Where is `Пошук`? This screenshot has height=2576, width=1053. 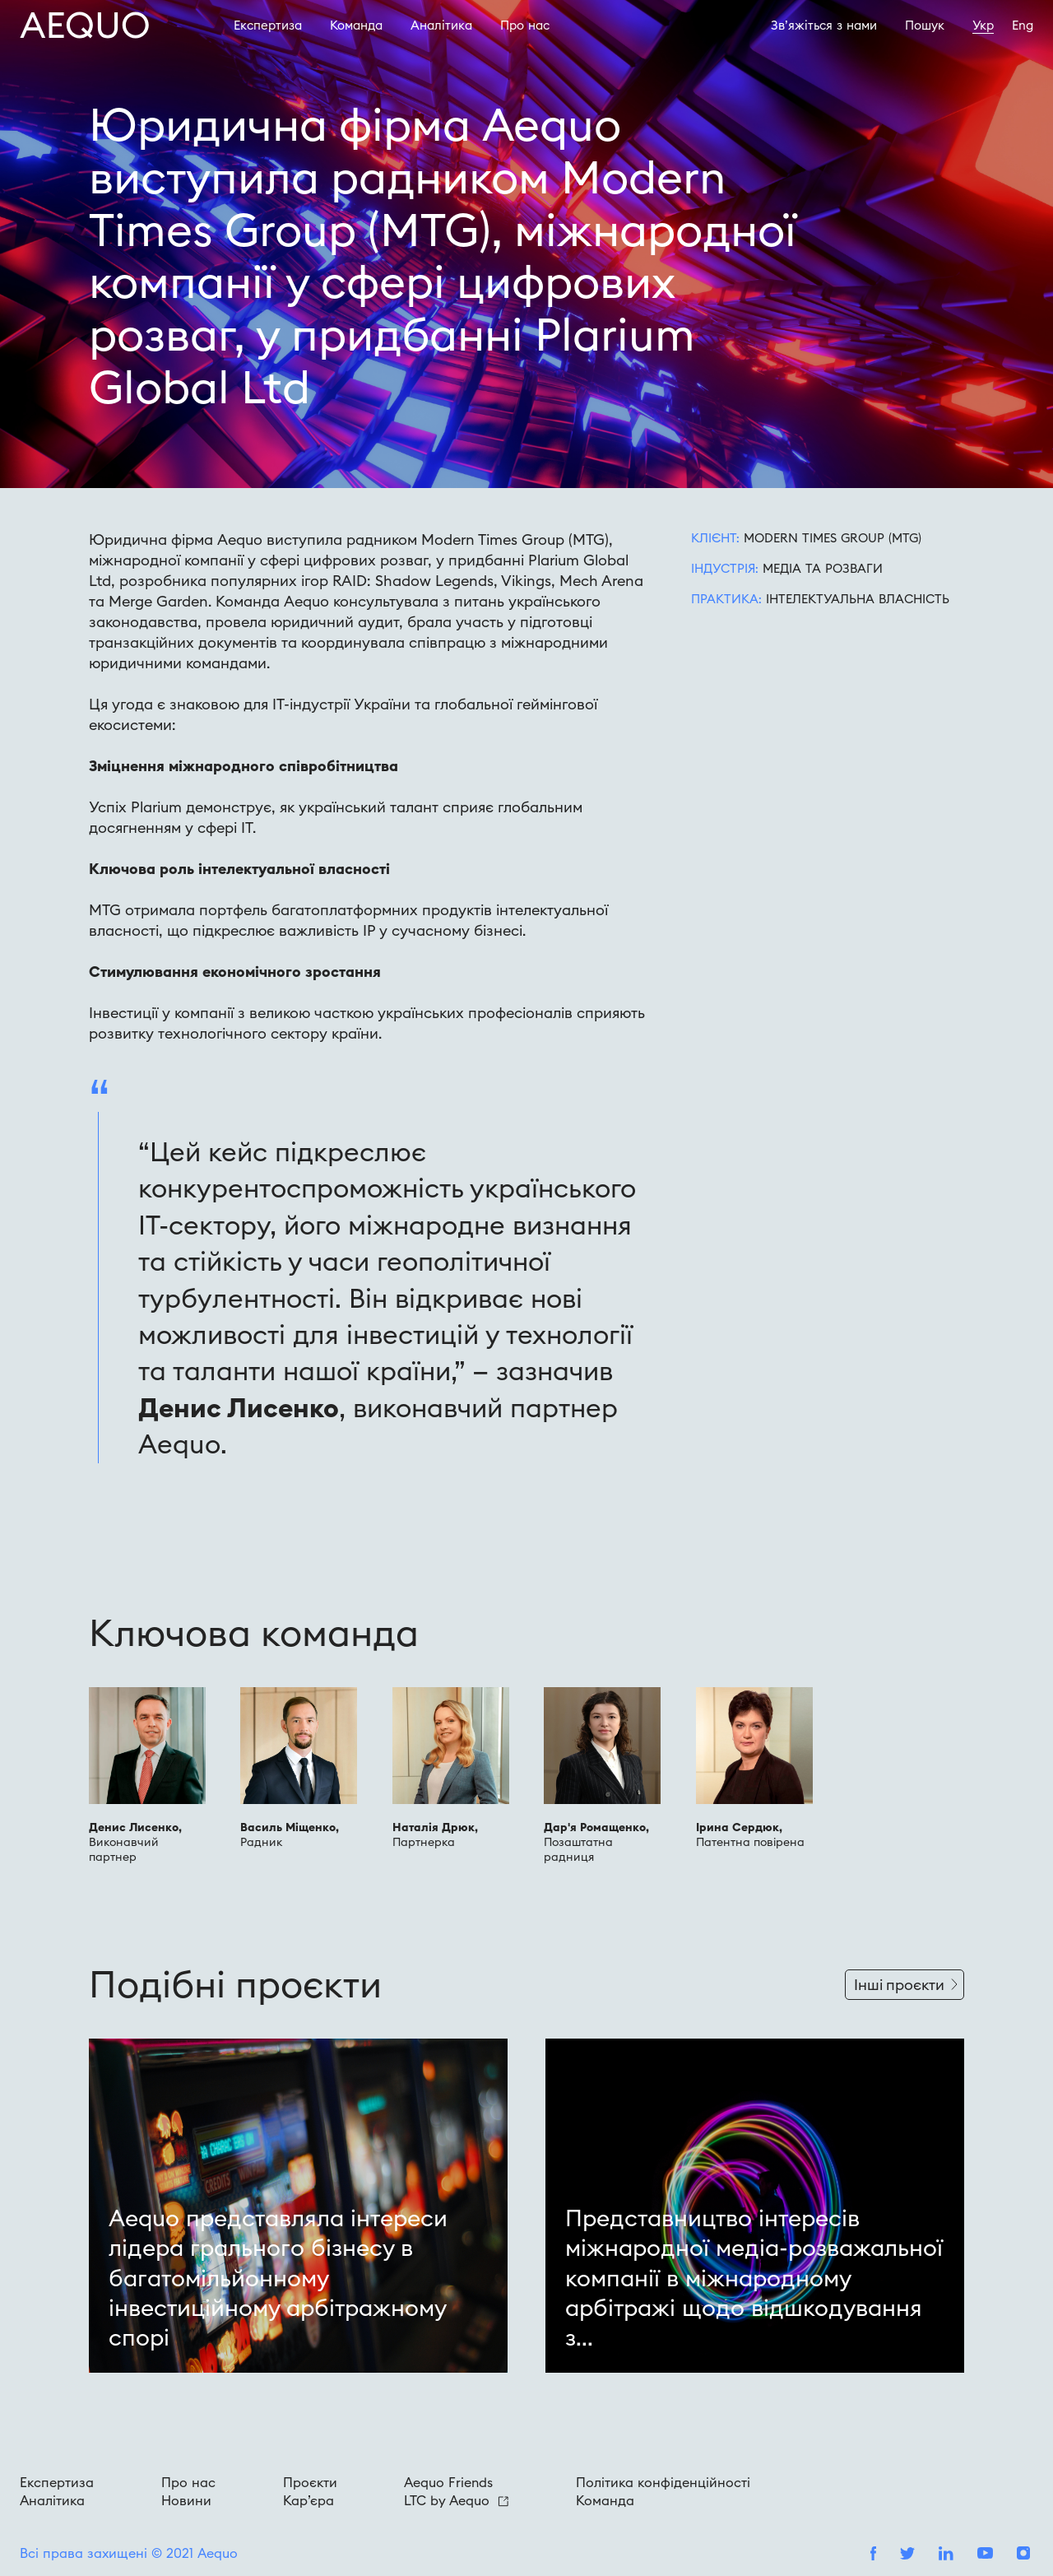
Пошук is located at coordinates (924, 25).